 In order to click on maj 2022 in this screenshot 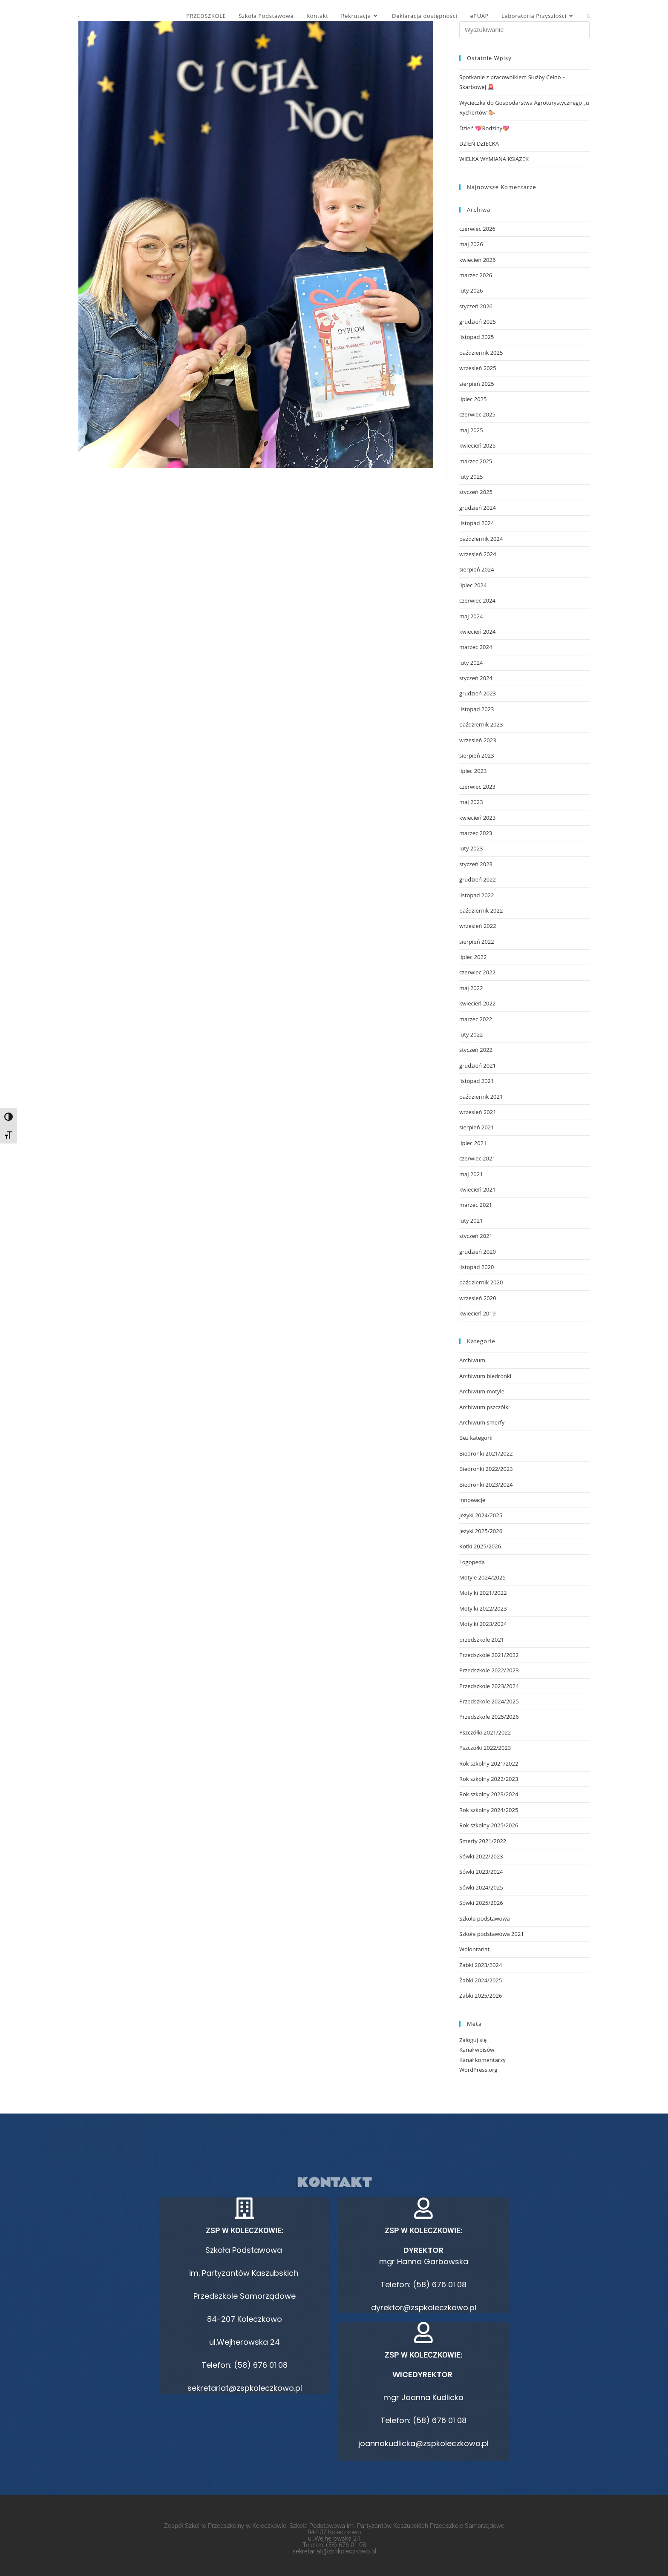, I will do `click(471, 988)`.